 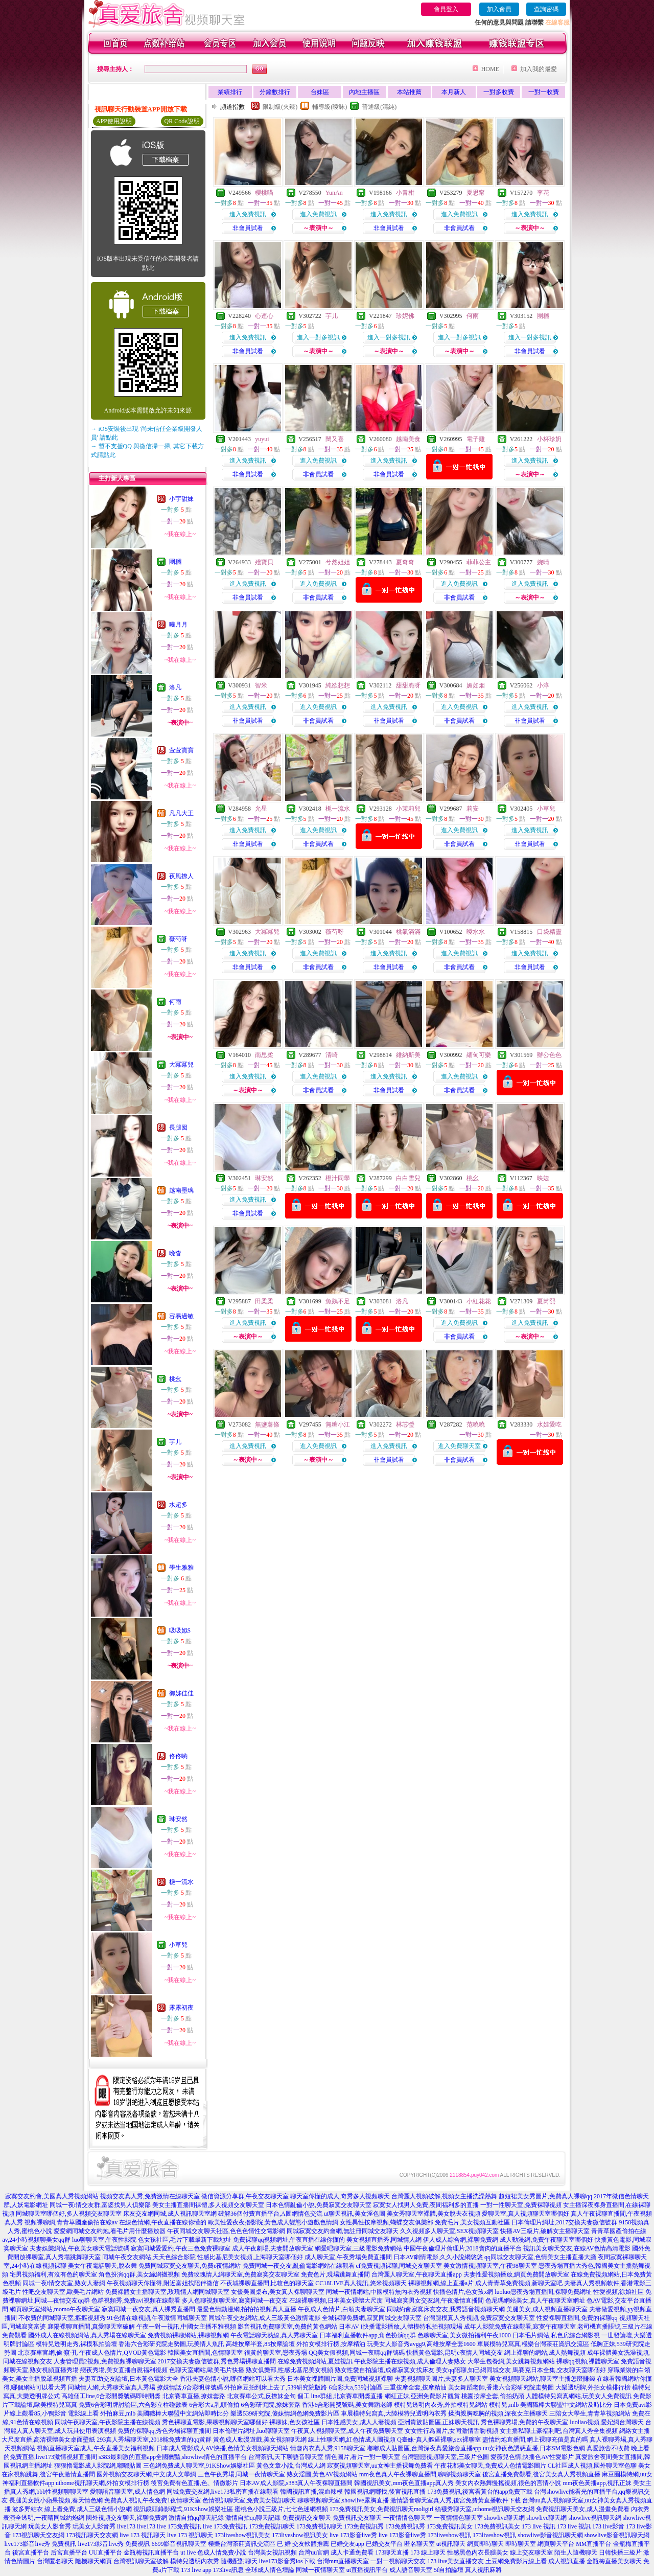 I want to click on 一對一視頻聊天交友, so click(x=398, y=2561).